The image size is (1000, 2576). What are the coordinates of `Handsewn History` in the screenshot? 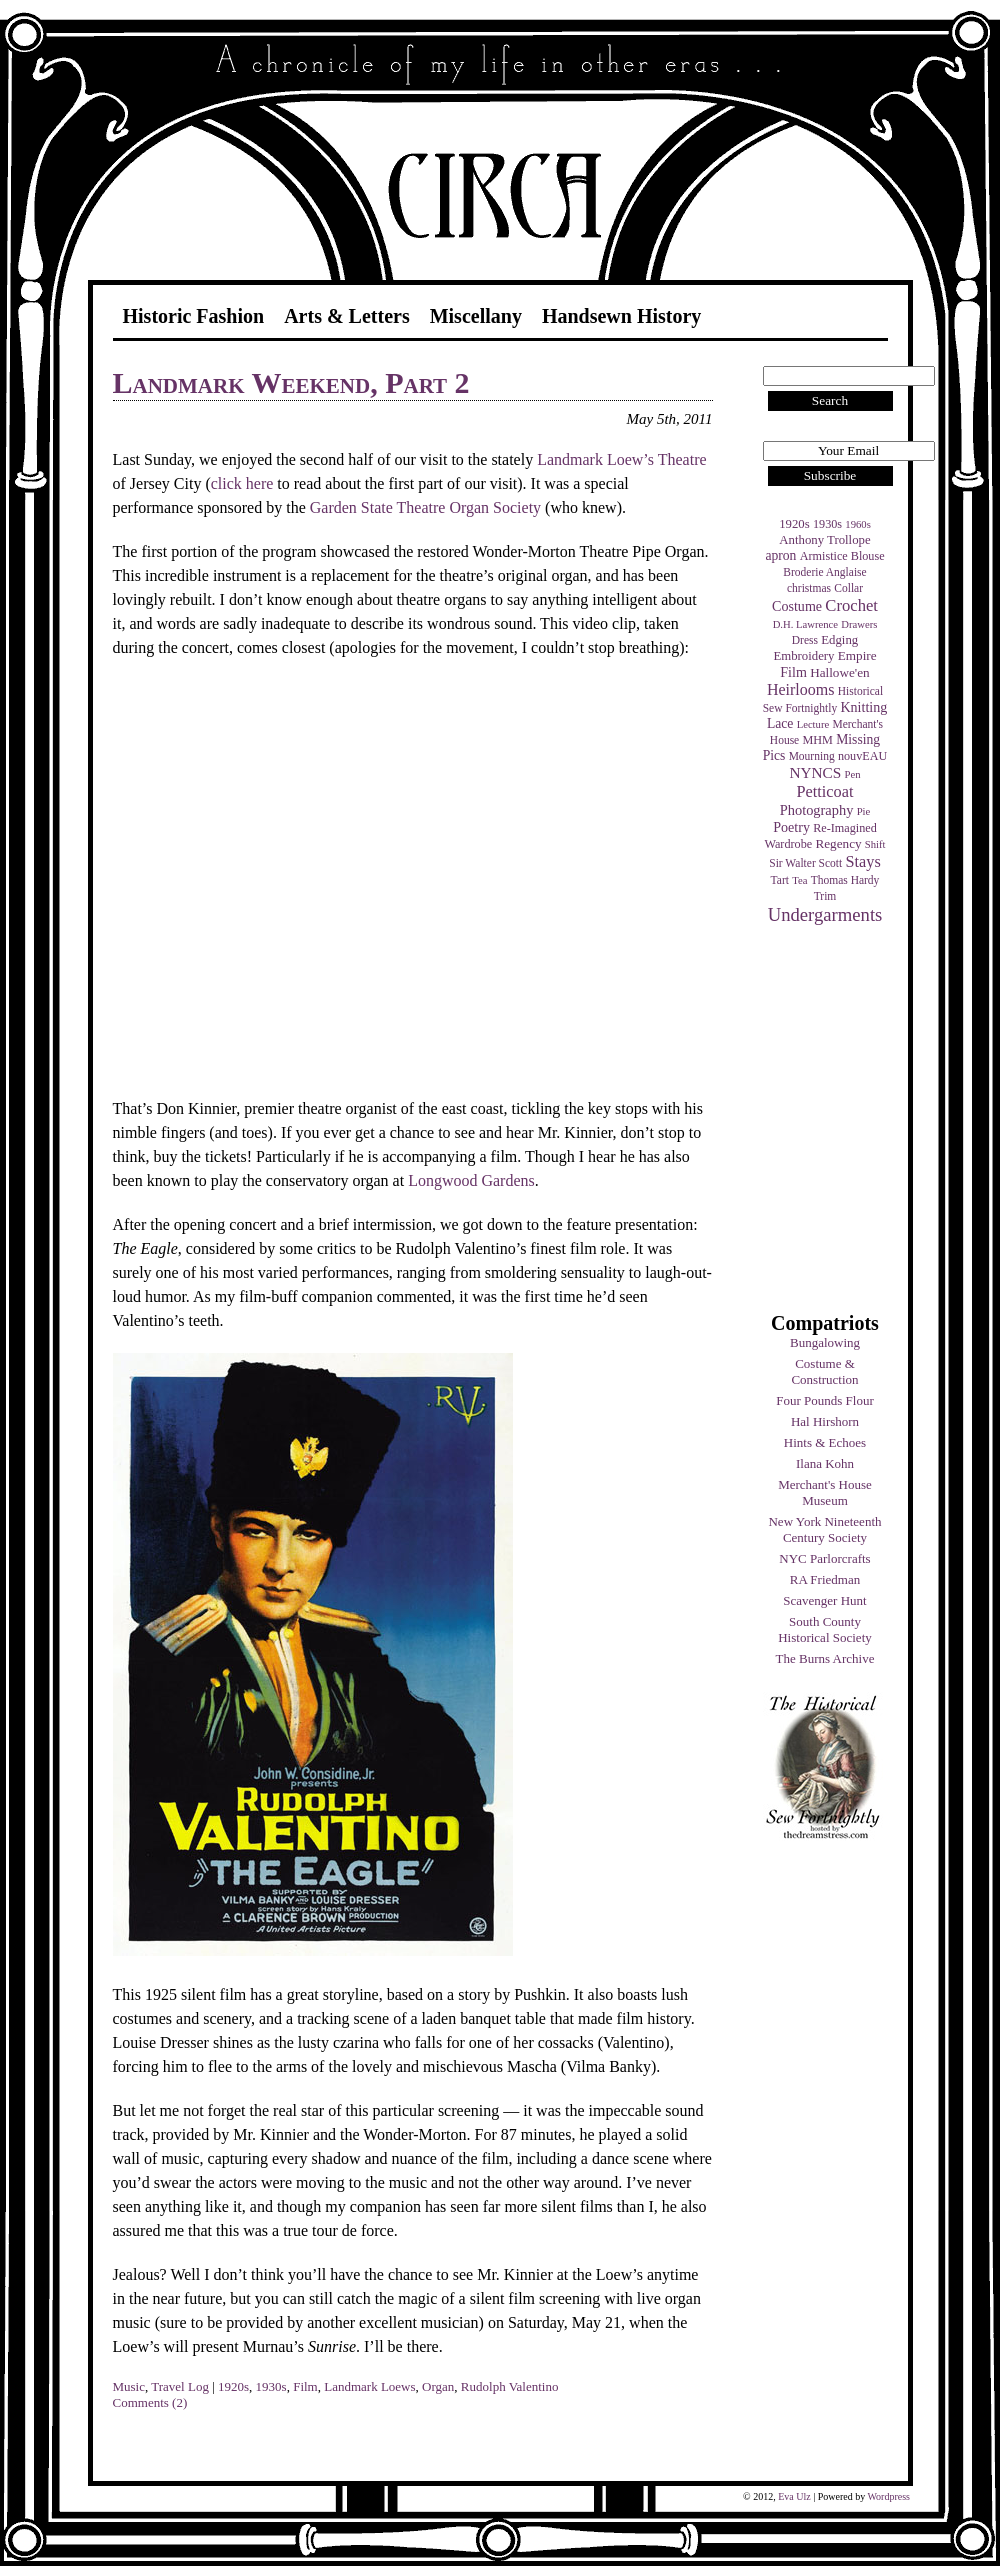 It's located at (621, 316).